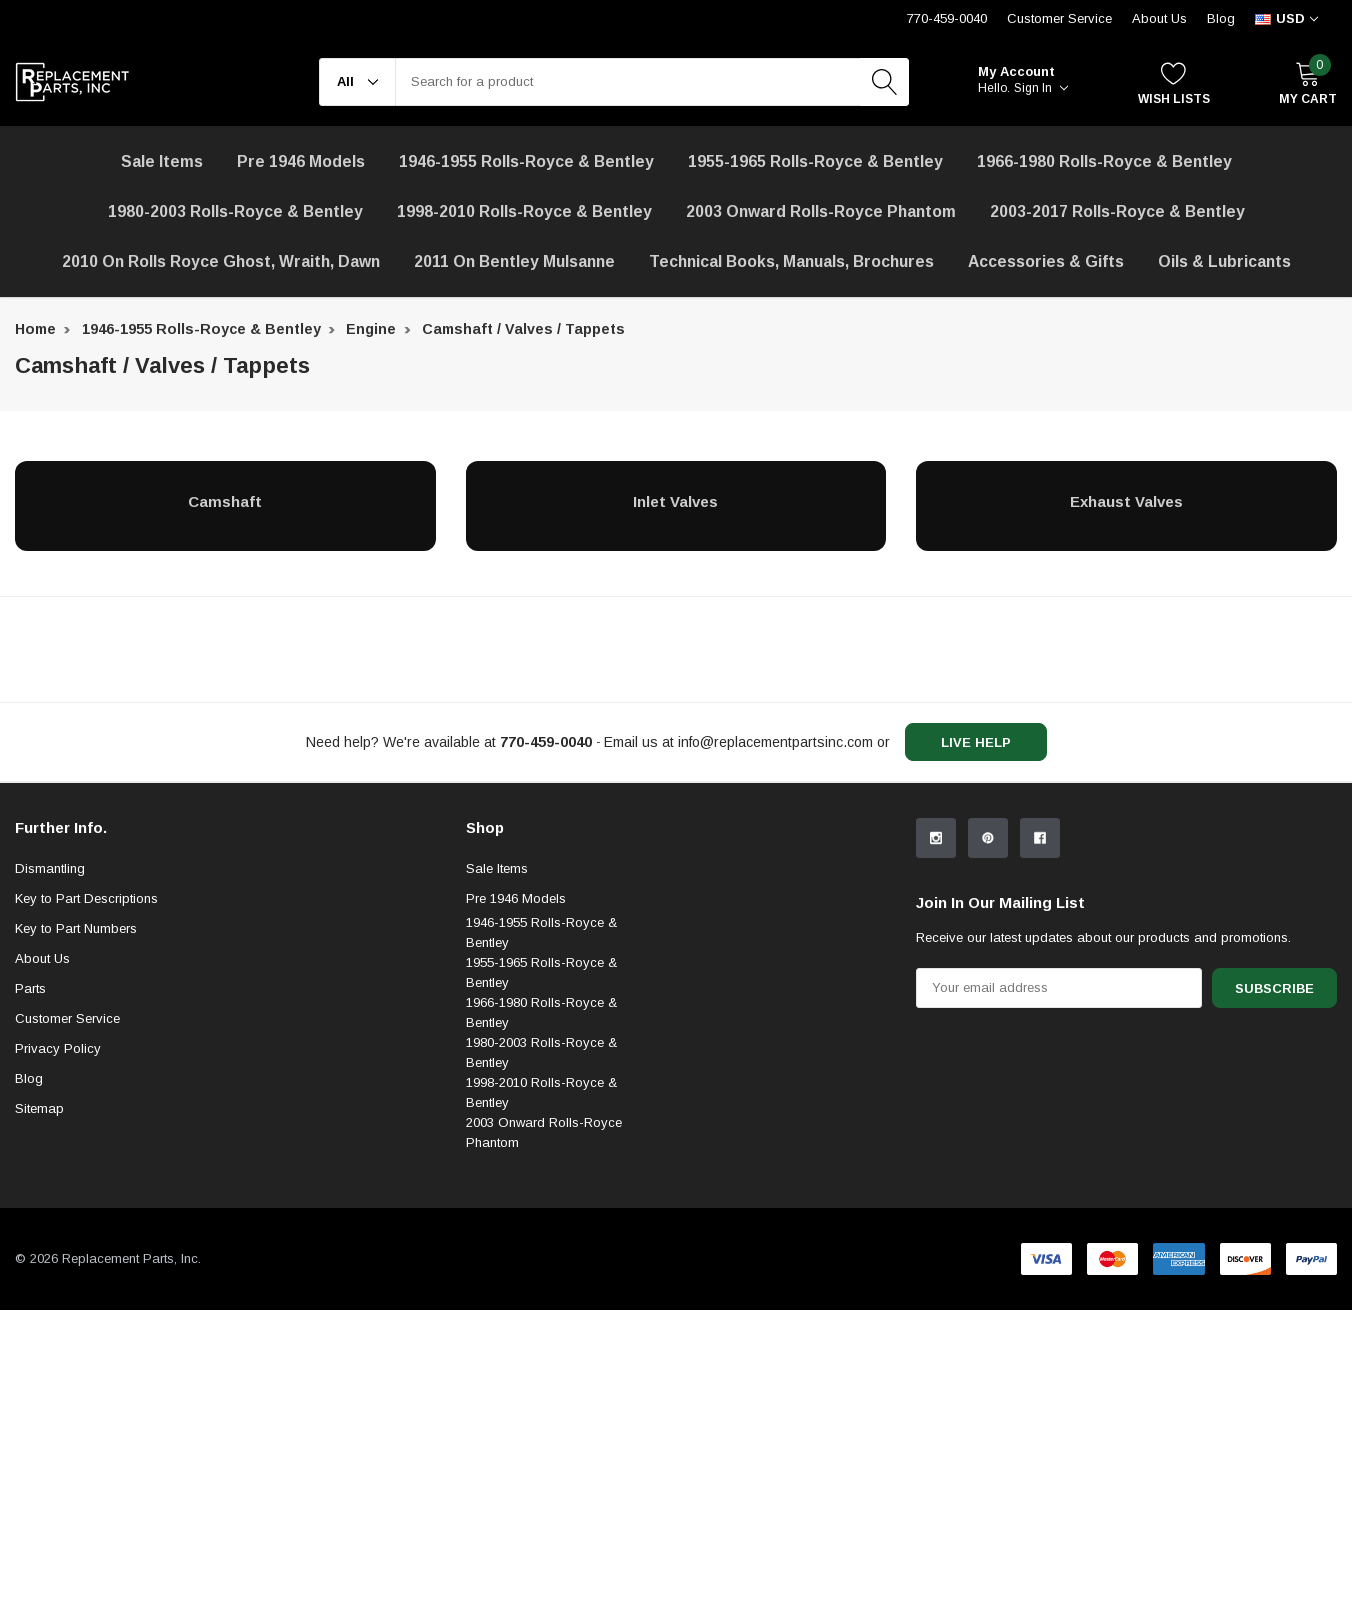 This screenshot has height=1607, width=1352. I want to click on Technical Books, Manuals, Brochures, so click(791, 261).